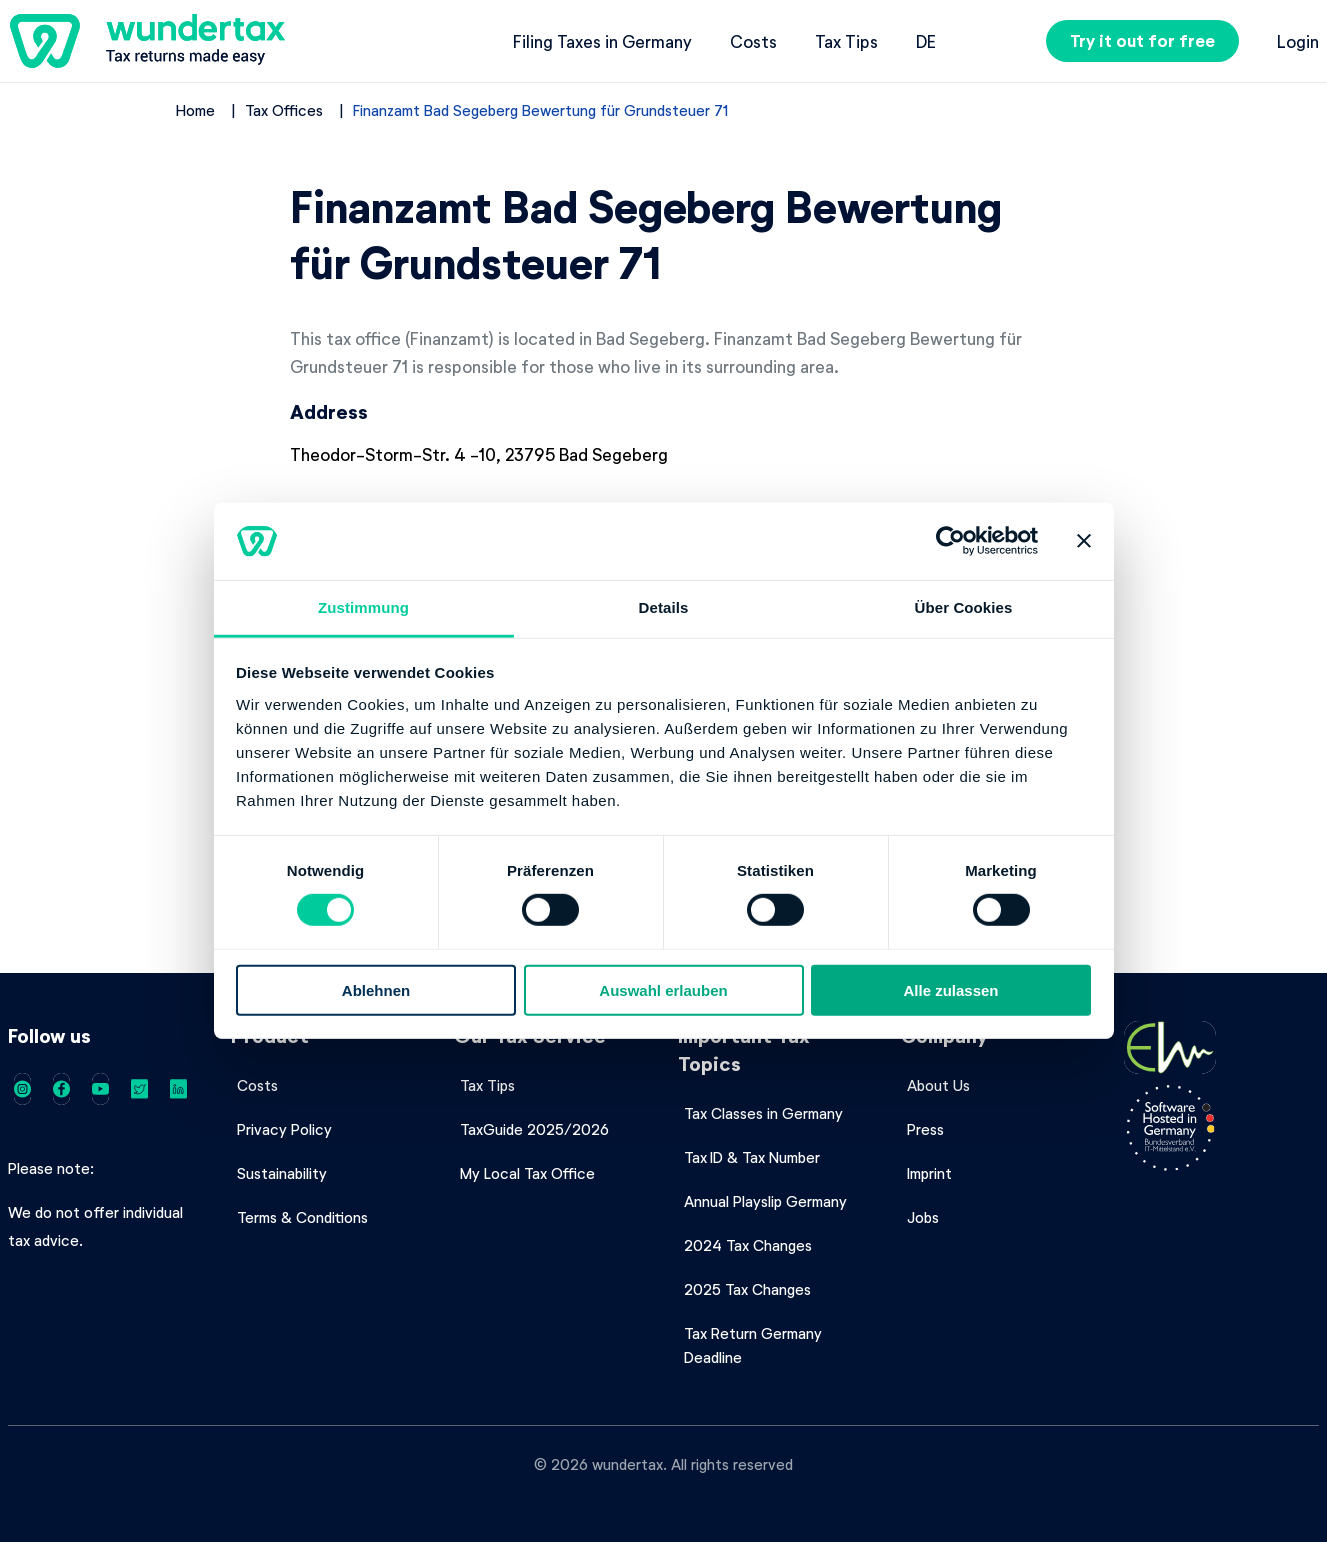 The width and height of the screenshot is (1327, 1542). I want to click on Tax Tips, so click(846, 41).